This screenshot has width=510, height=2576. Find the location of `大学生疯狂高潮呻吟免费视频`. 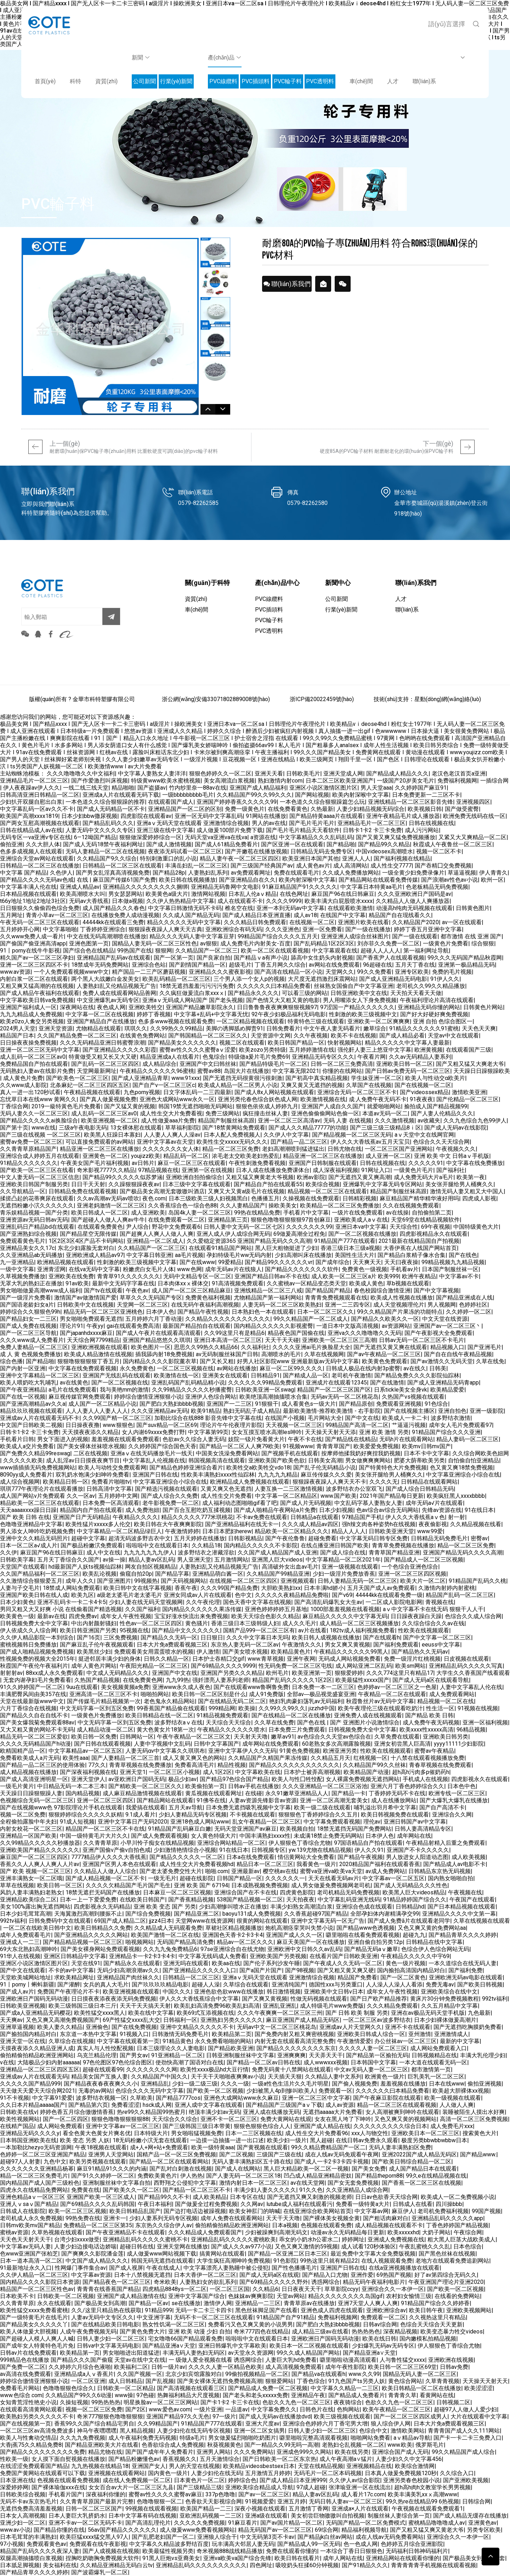

大学生疯狂高潮呻吟免费视频 is located at coordinates (233, 2260).